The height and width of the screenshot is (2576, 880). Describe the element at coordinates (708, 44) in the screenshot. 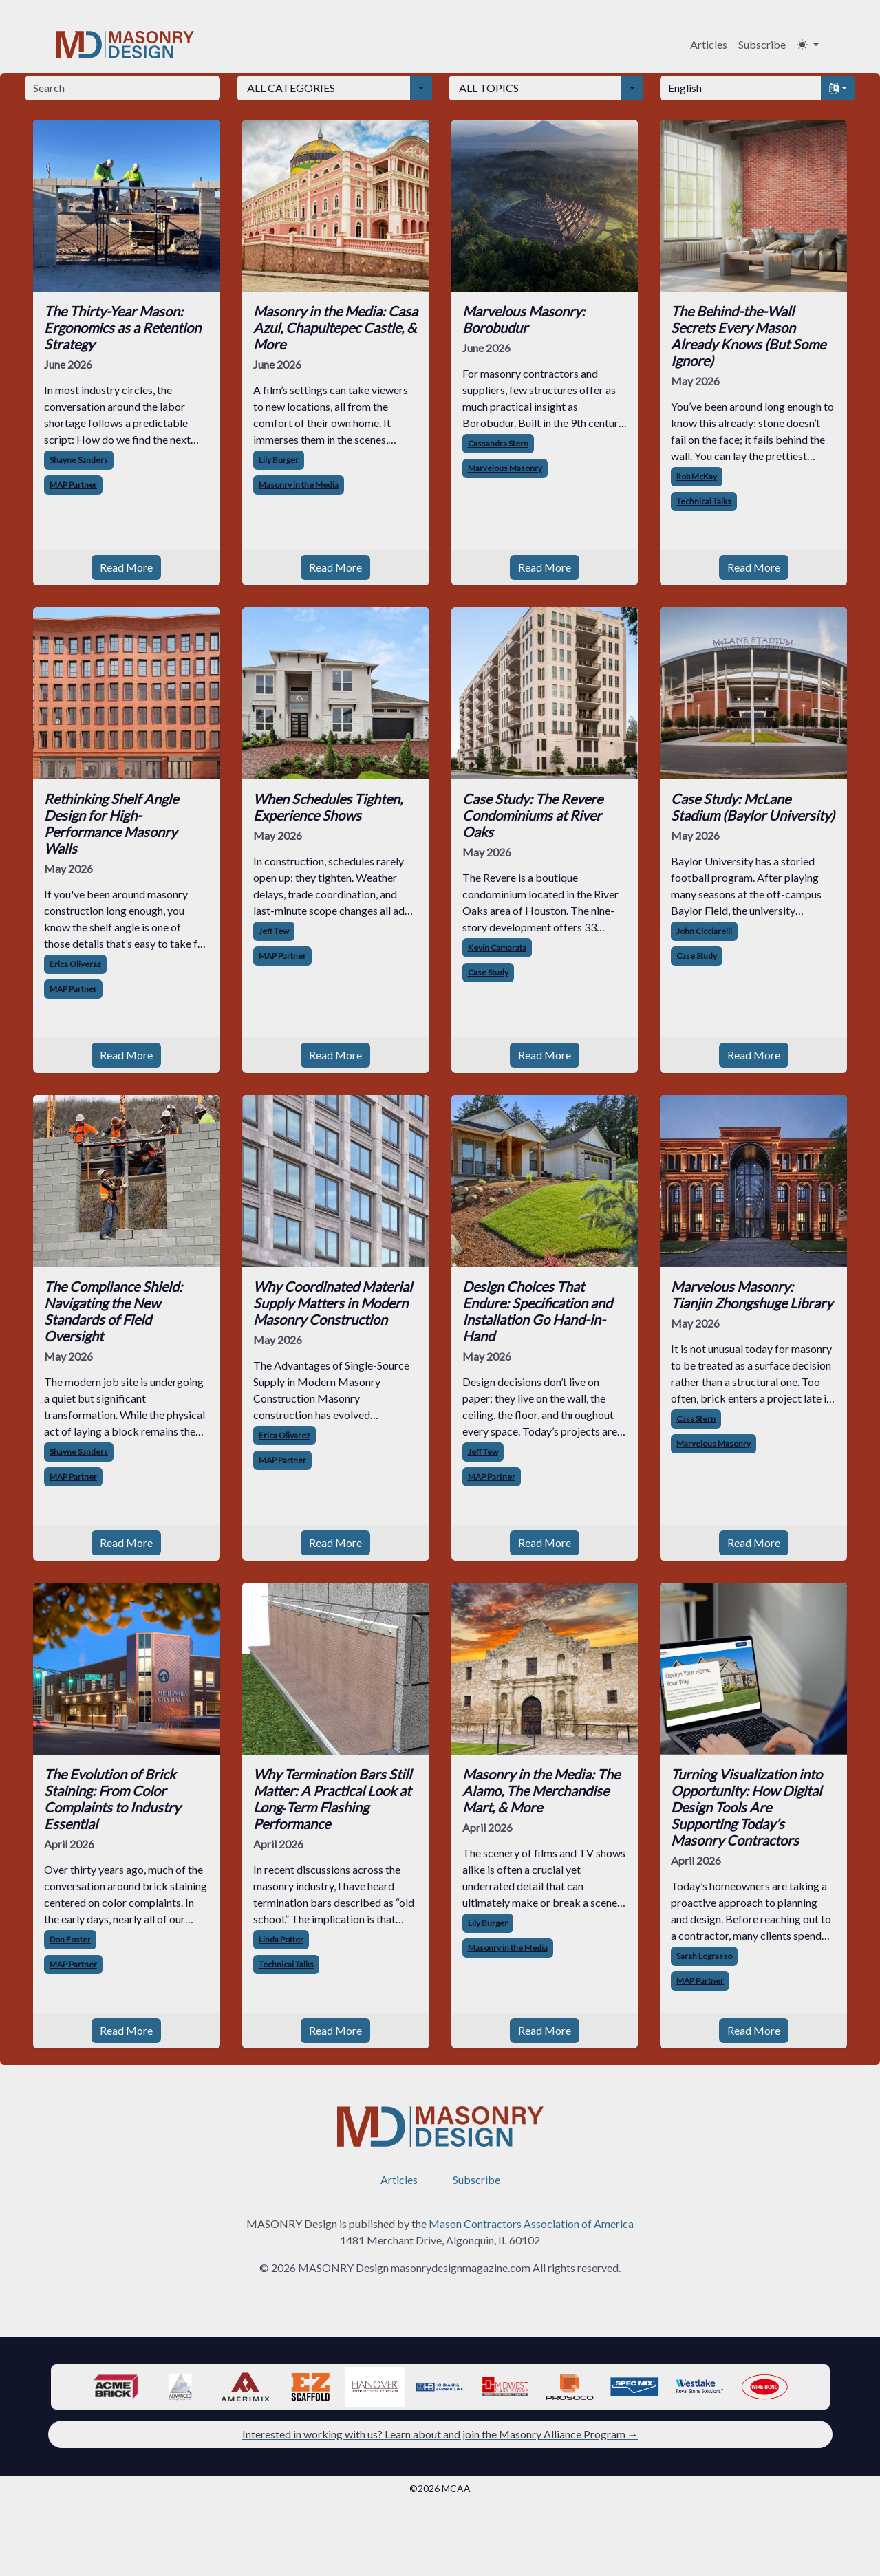

I see `Articles` at that location.